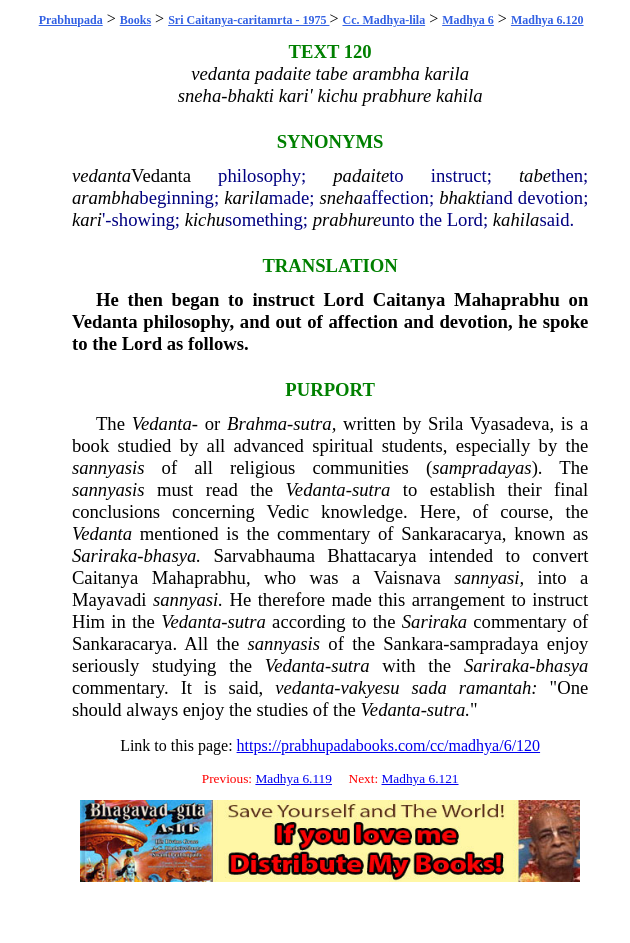  Describe the element at coordinates (371, 555) in the screenshot. I see `Bhattacarya` at that location.